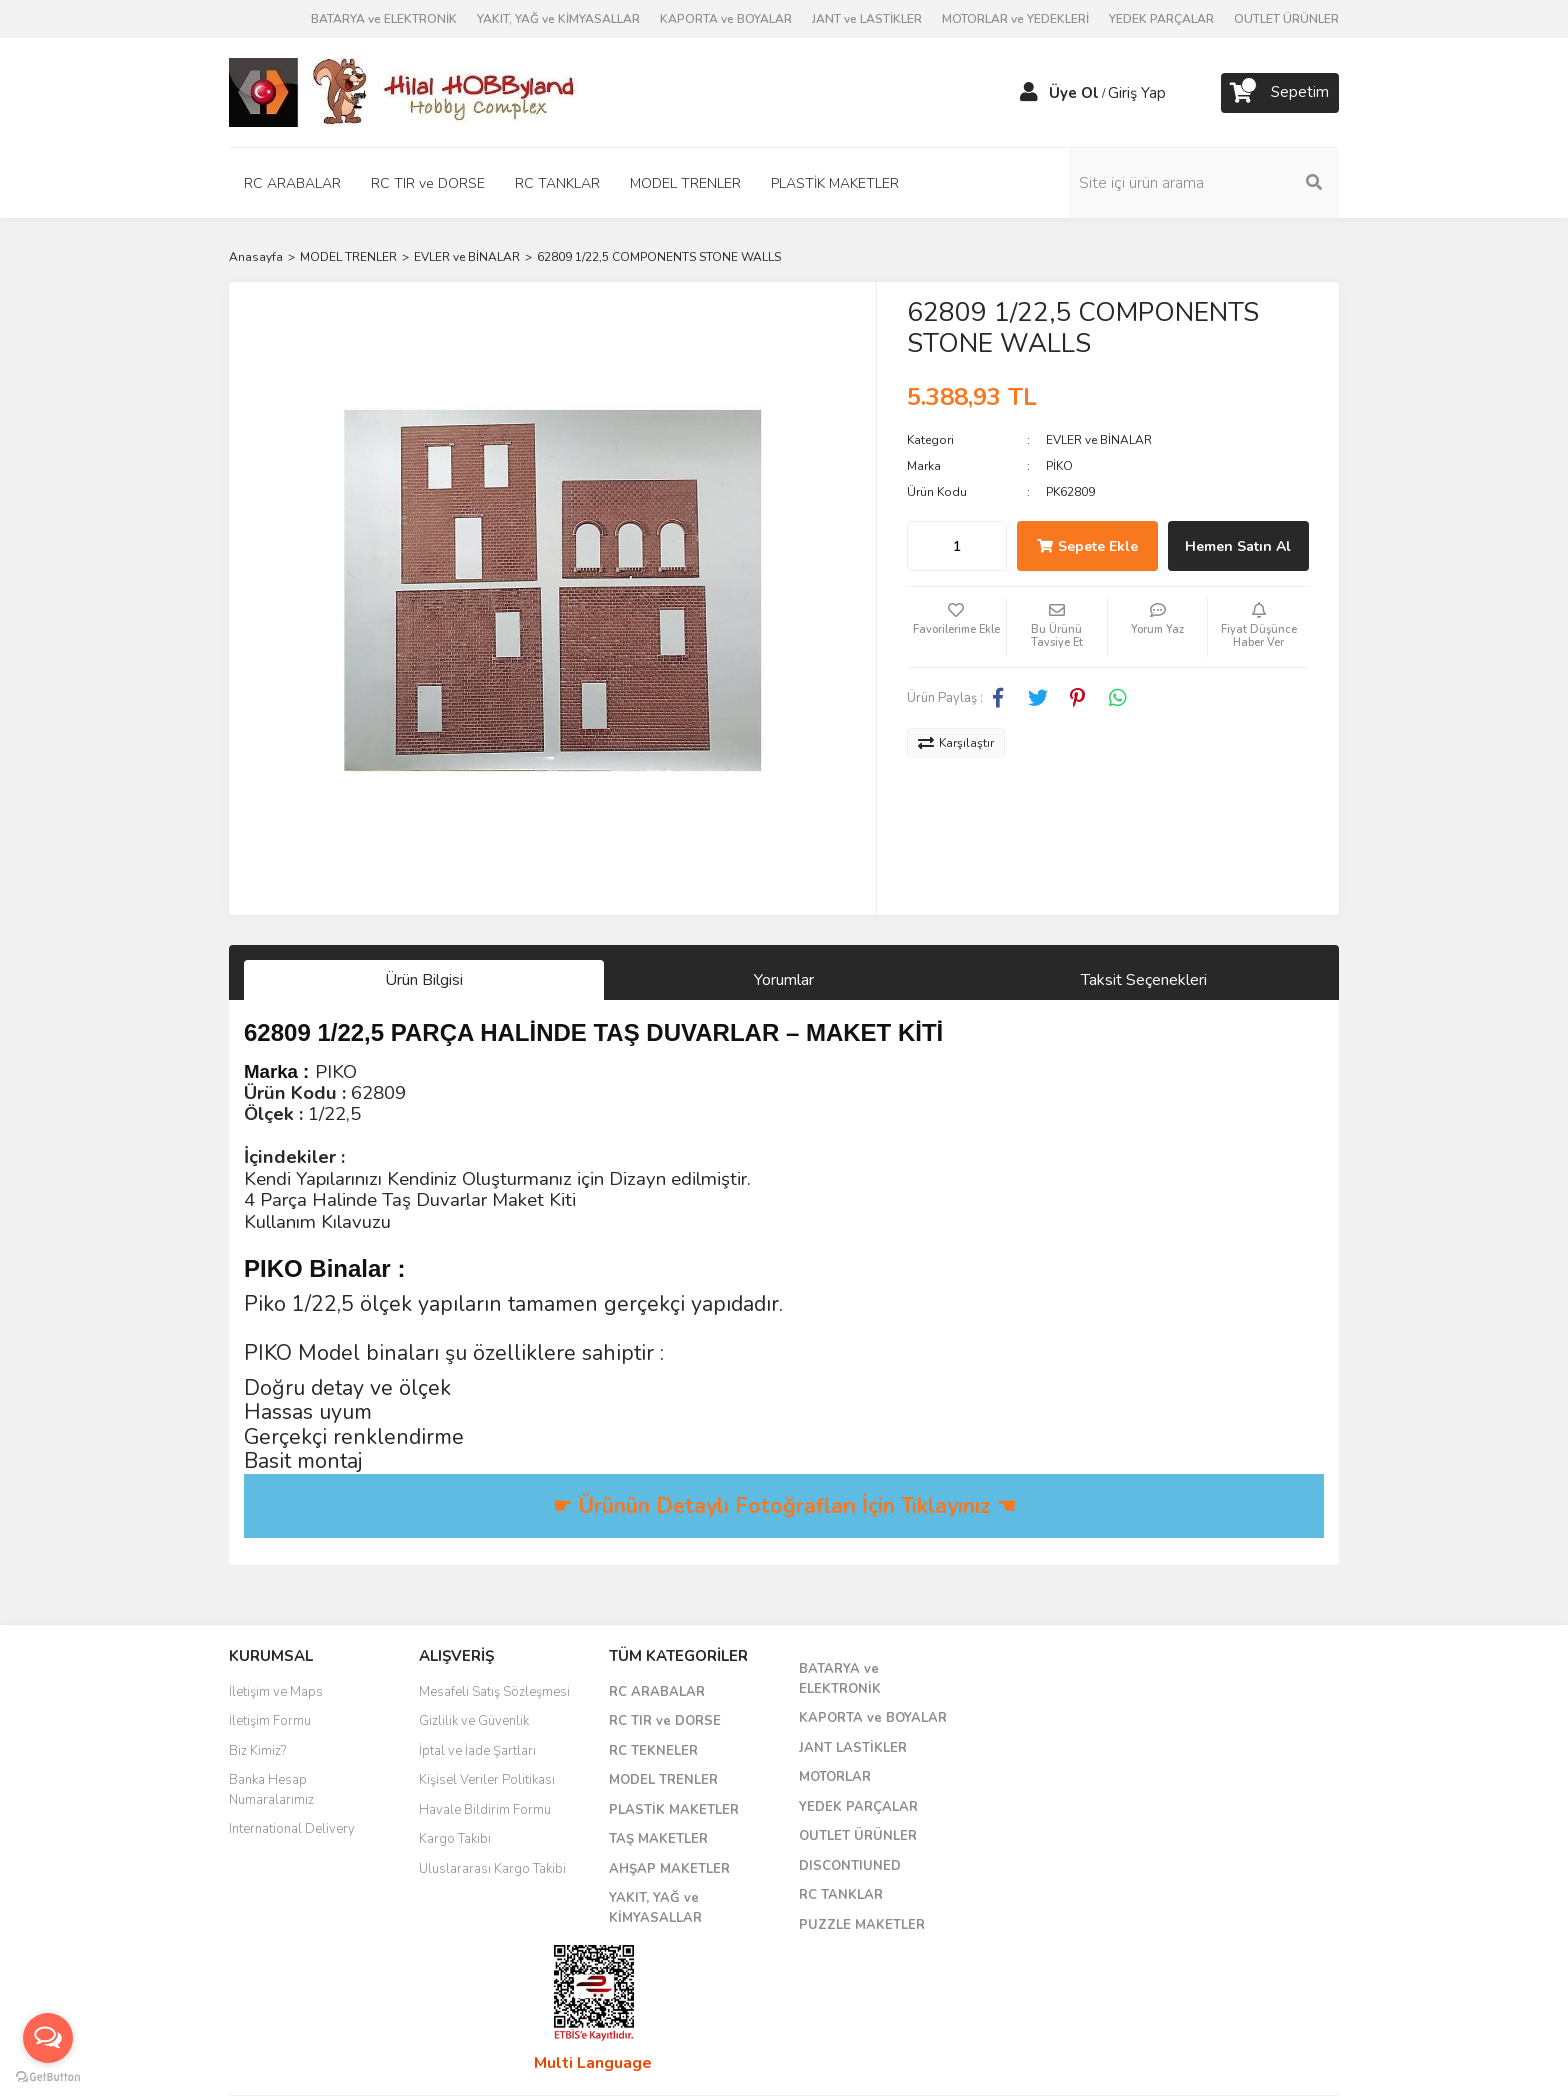 The height and width of the screenshot is (2096, 1568). Describe the element at coordinates (674, 1810) in the screenshot. I see `PLASTİK MAKETLER` at that location.